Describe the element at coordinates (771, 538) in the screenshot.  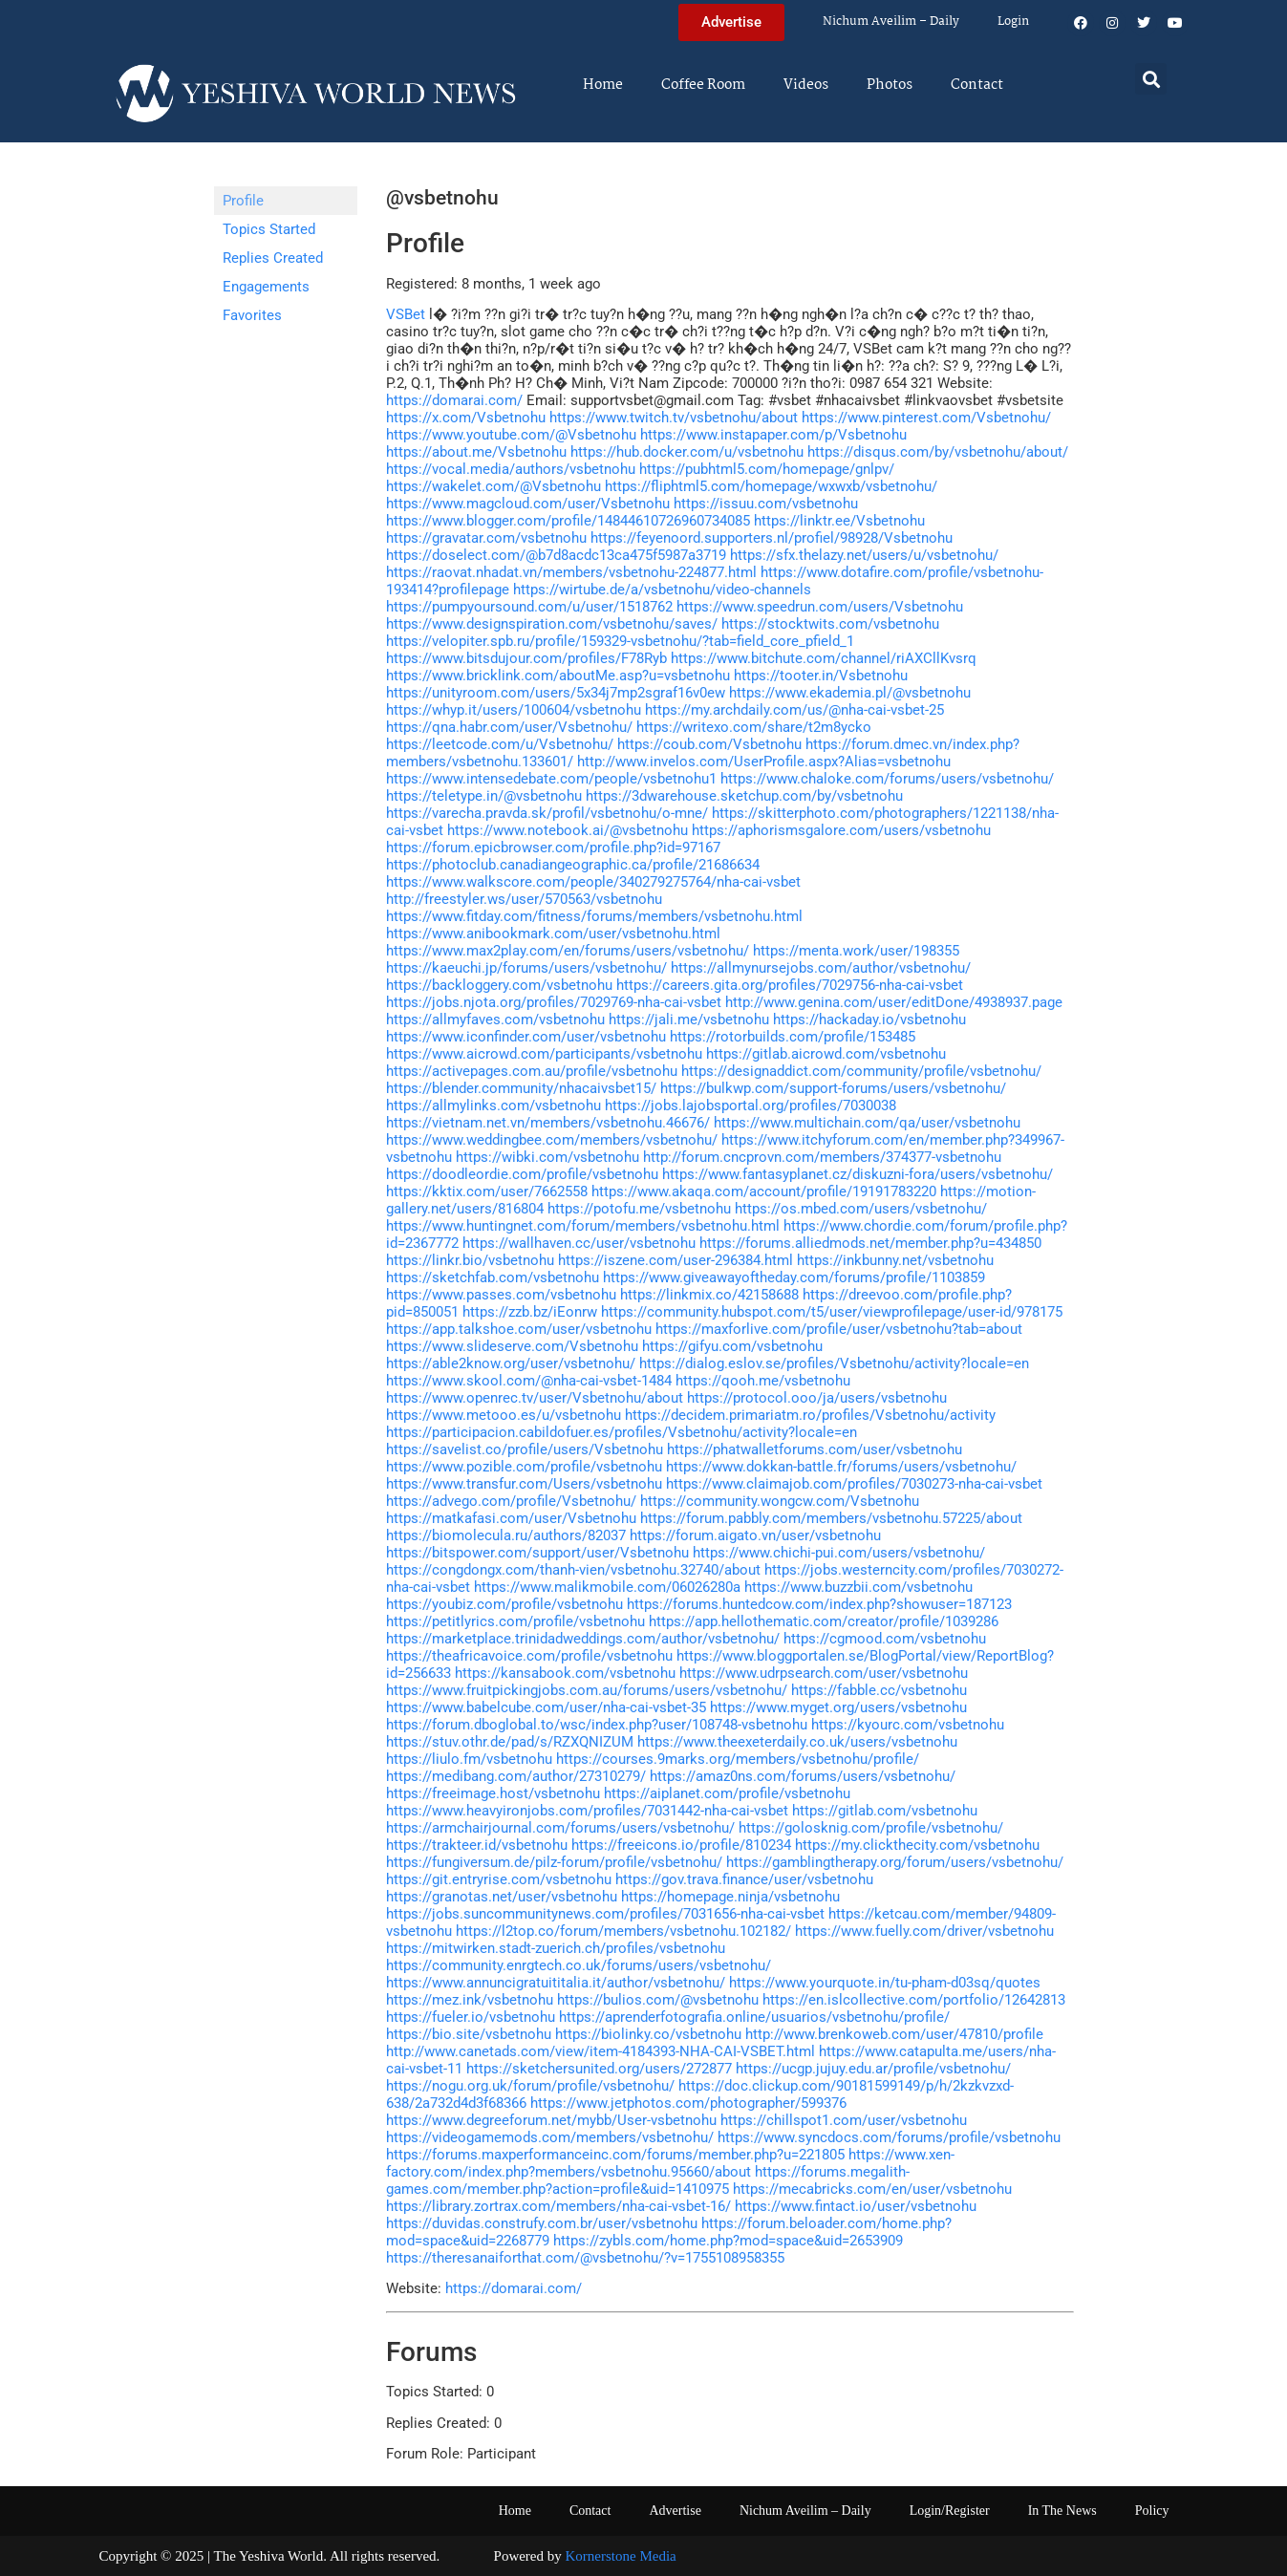
I see `https://feyenoord.supporters.nl/profiel/98928/Vsbetnohu` at that location.